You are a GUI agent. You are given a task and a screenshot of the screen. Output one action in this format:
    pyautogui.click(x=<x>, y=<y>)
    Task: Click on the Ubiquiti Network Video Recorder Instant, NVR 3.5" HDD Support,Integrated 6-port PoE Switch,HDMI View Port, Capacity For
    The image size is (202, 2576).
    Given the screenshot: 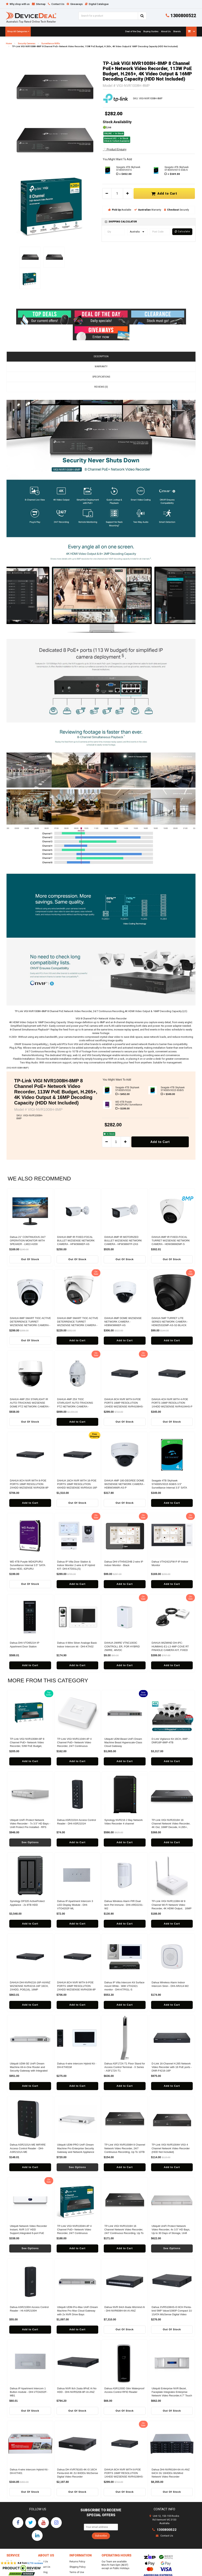 What is the action you would take?
    pyautogui.click(x=29, y=2202)
    